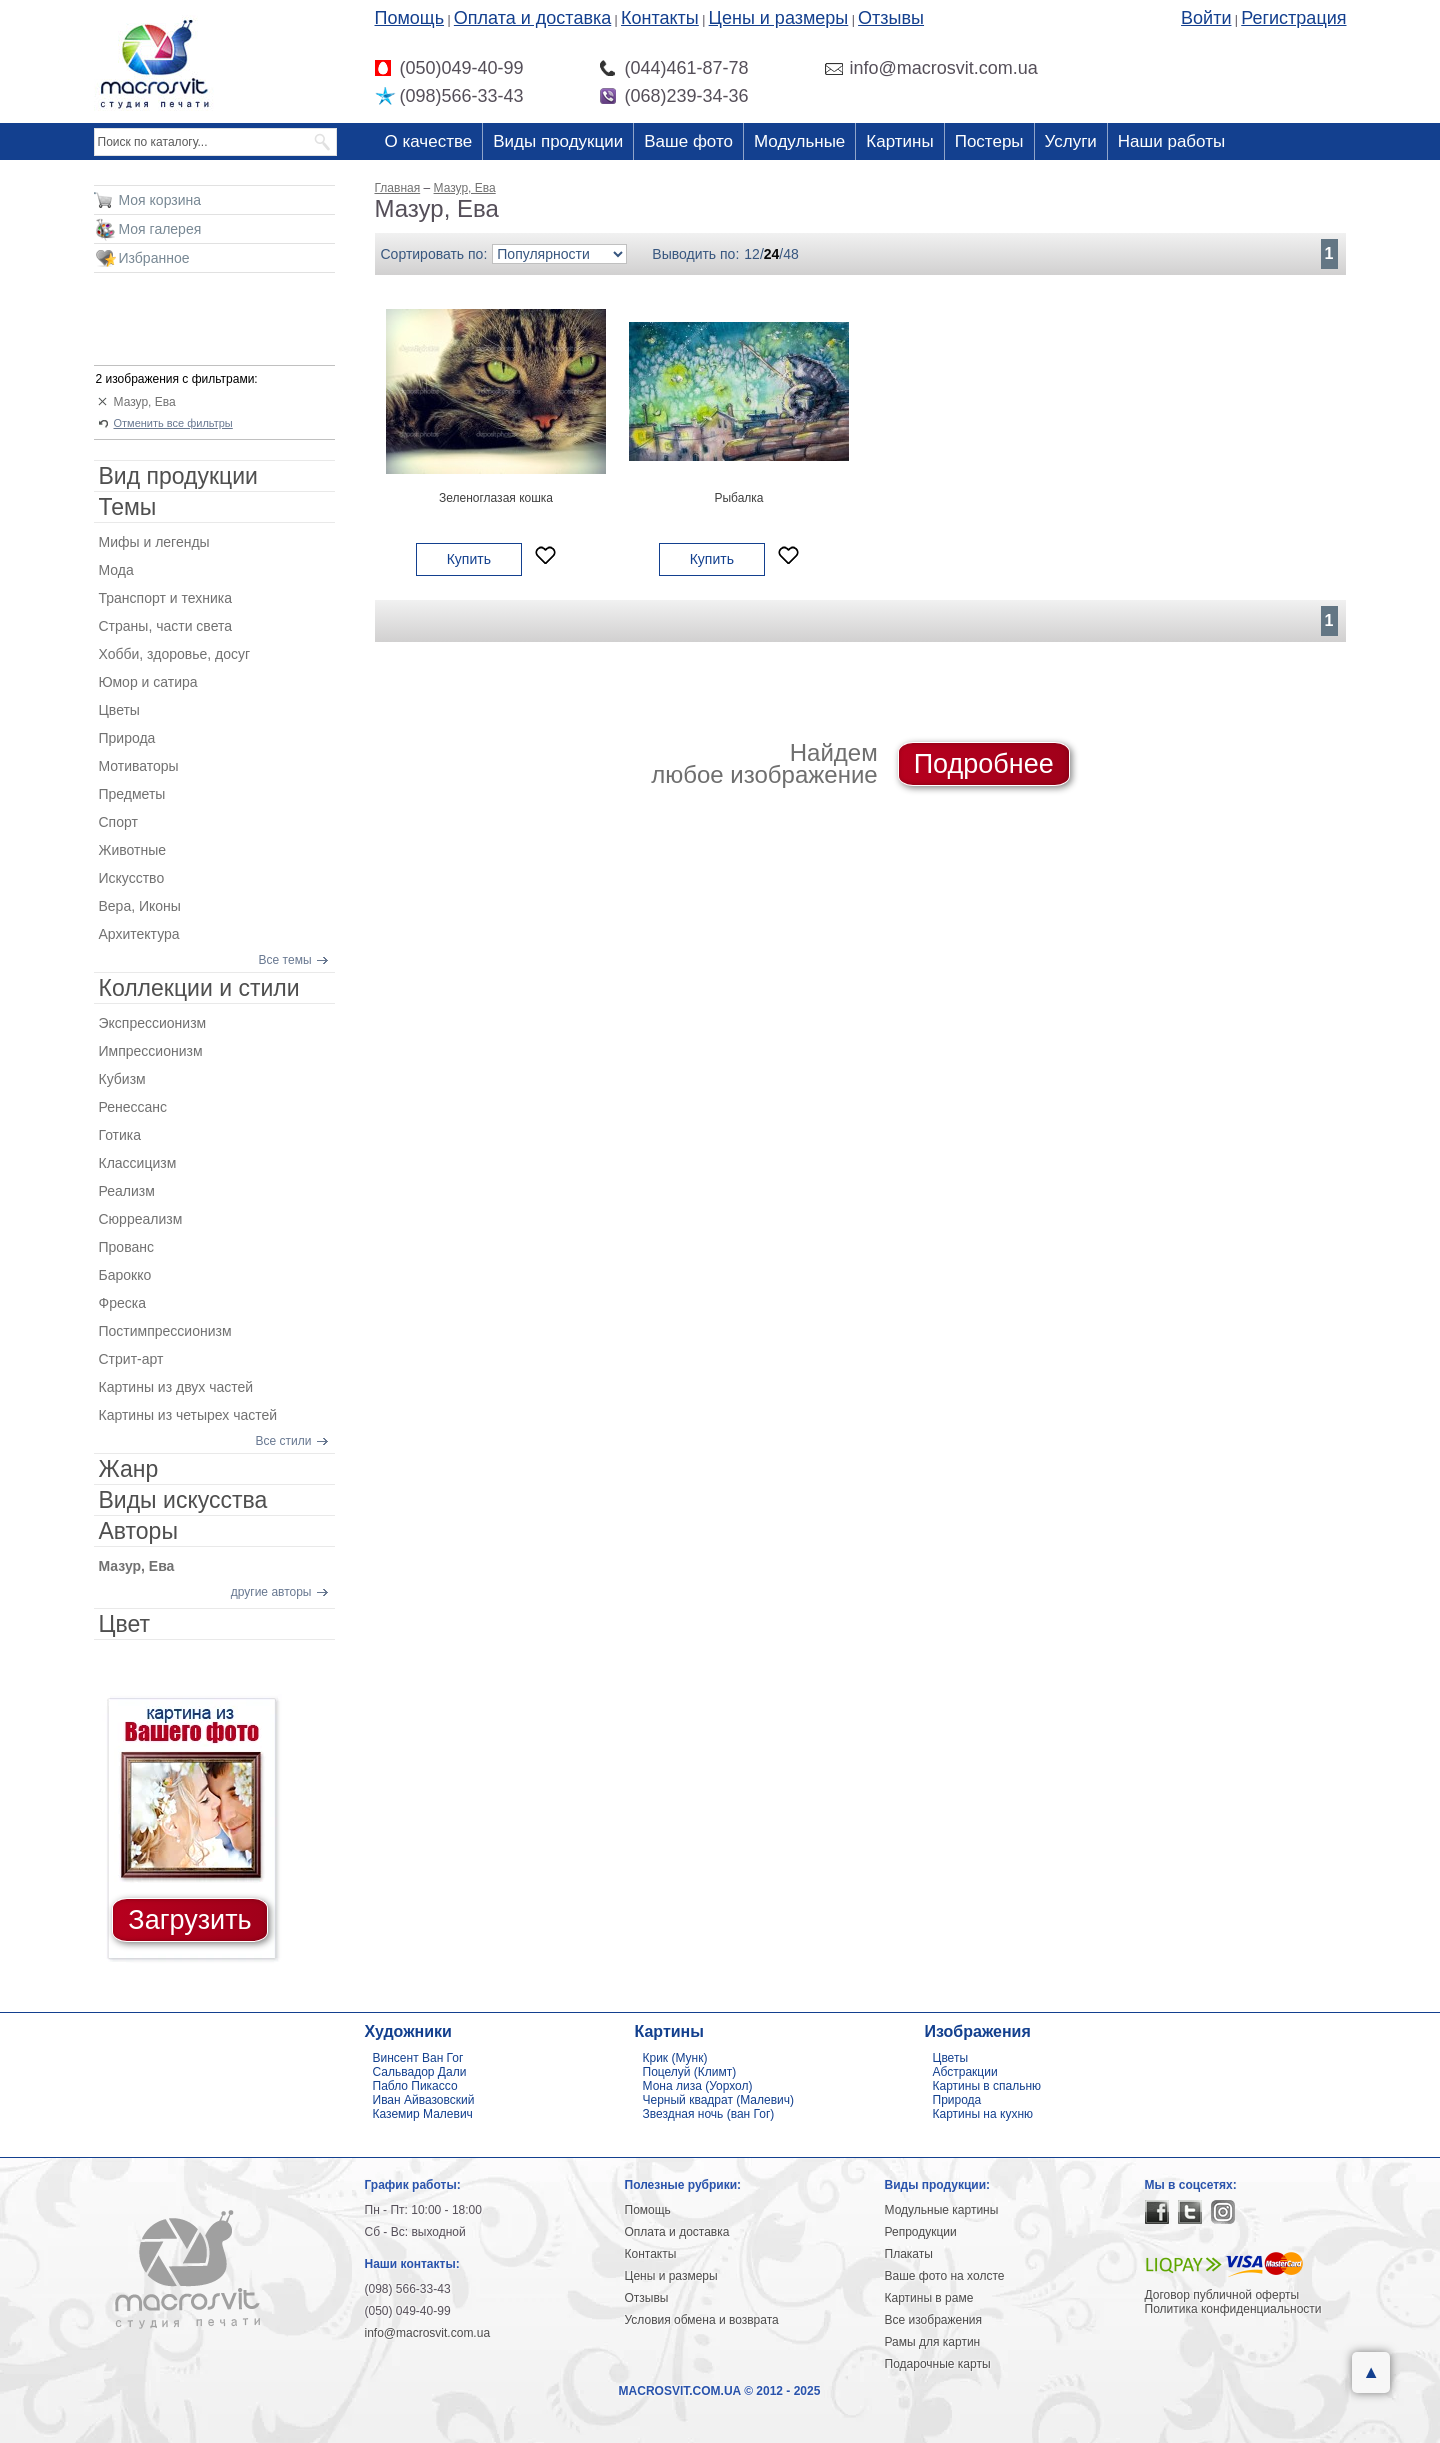 Image resolution: width=1440 pixels, height=2443 pixels. What do you see at coordinates (532, 18) in the screenshot?
I see `Оплата и доставка` at bounding box center [532, 18].